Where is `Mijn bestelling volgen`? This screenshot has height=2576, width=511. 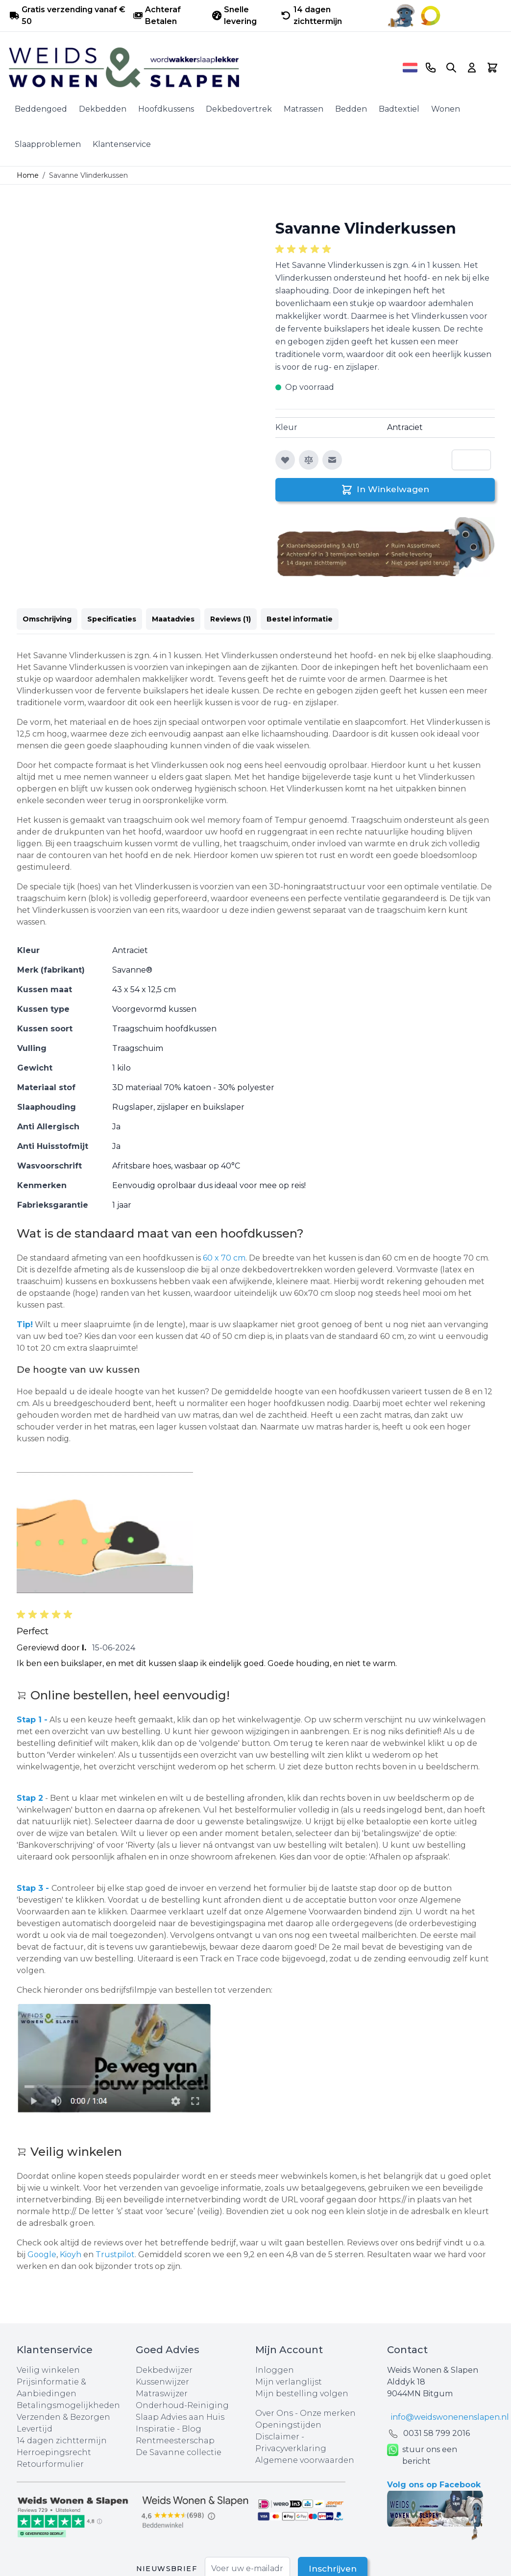
Mijn bestelling volgen is located at coordinates (301, 2393).